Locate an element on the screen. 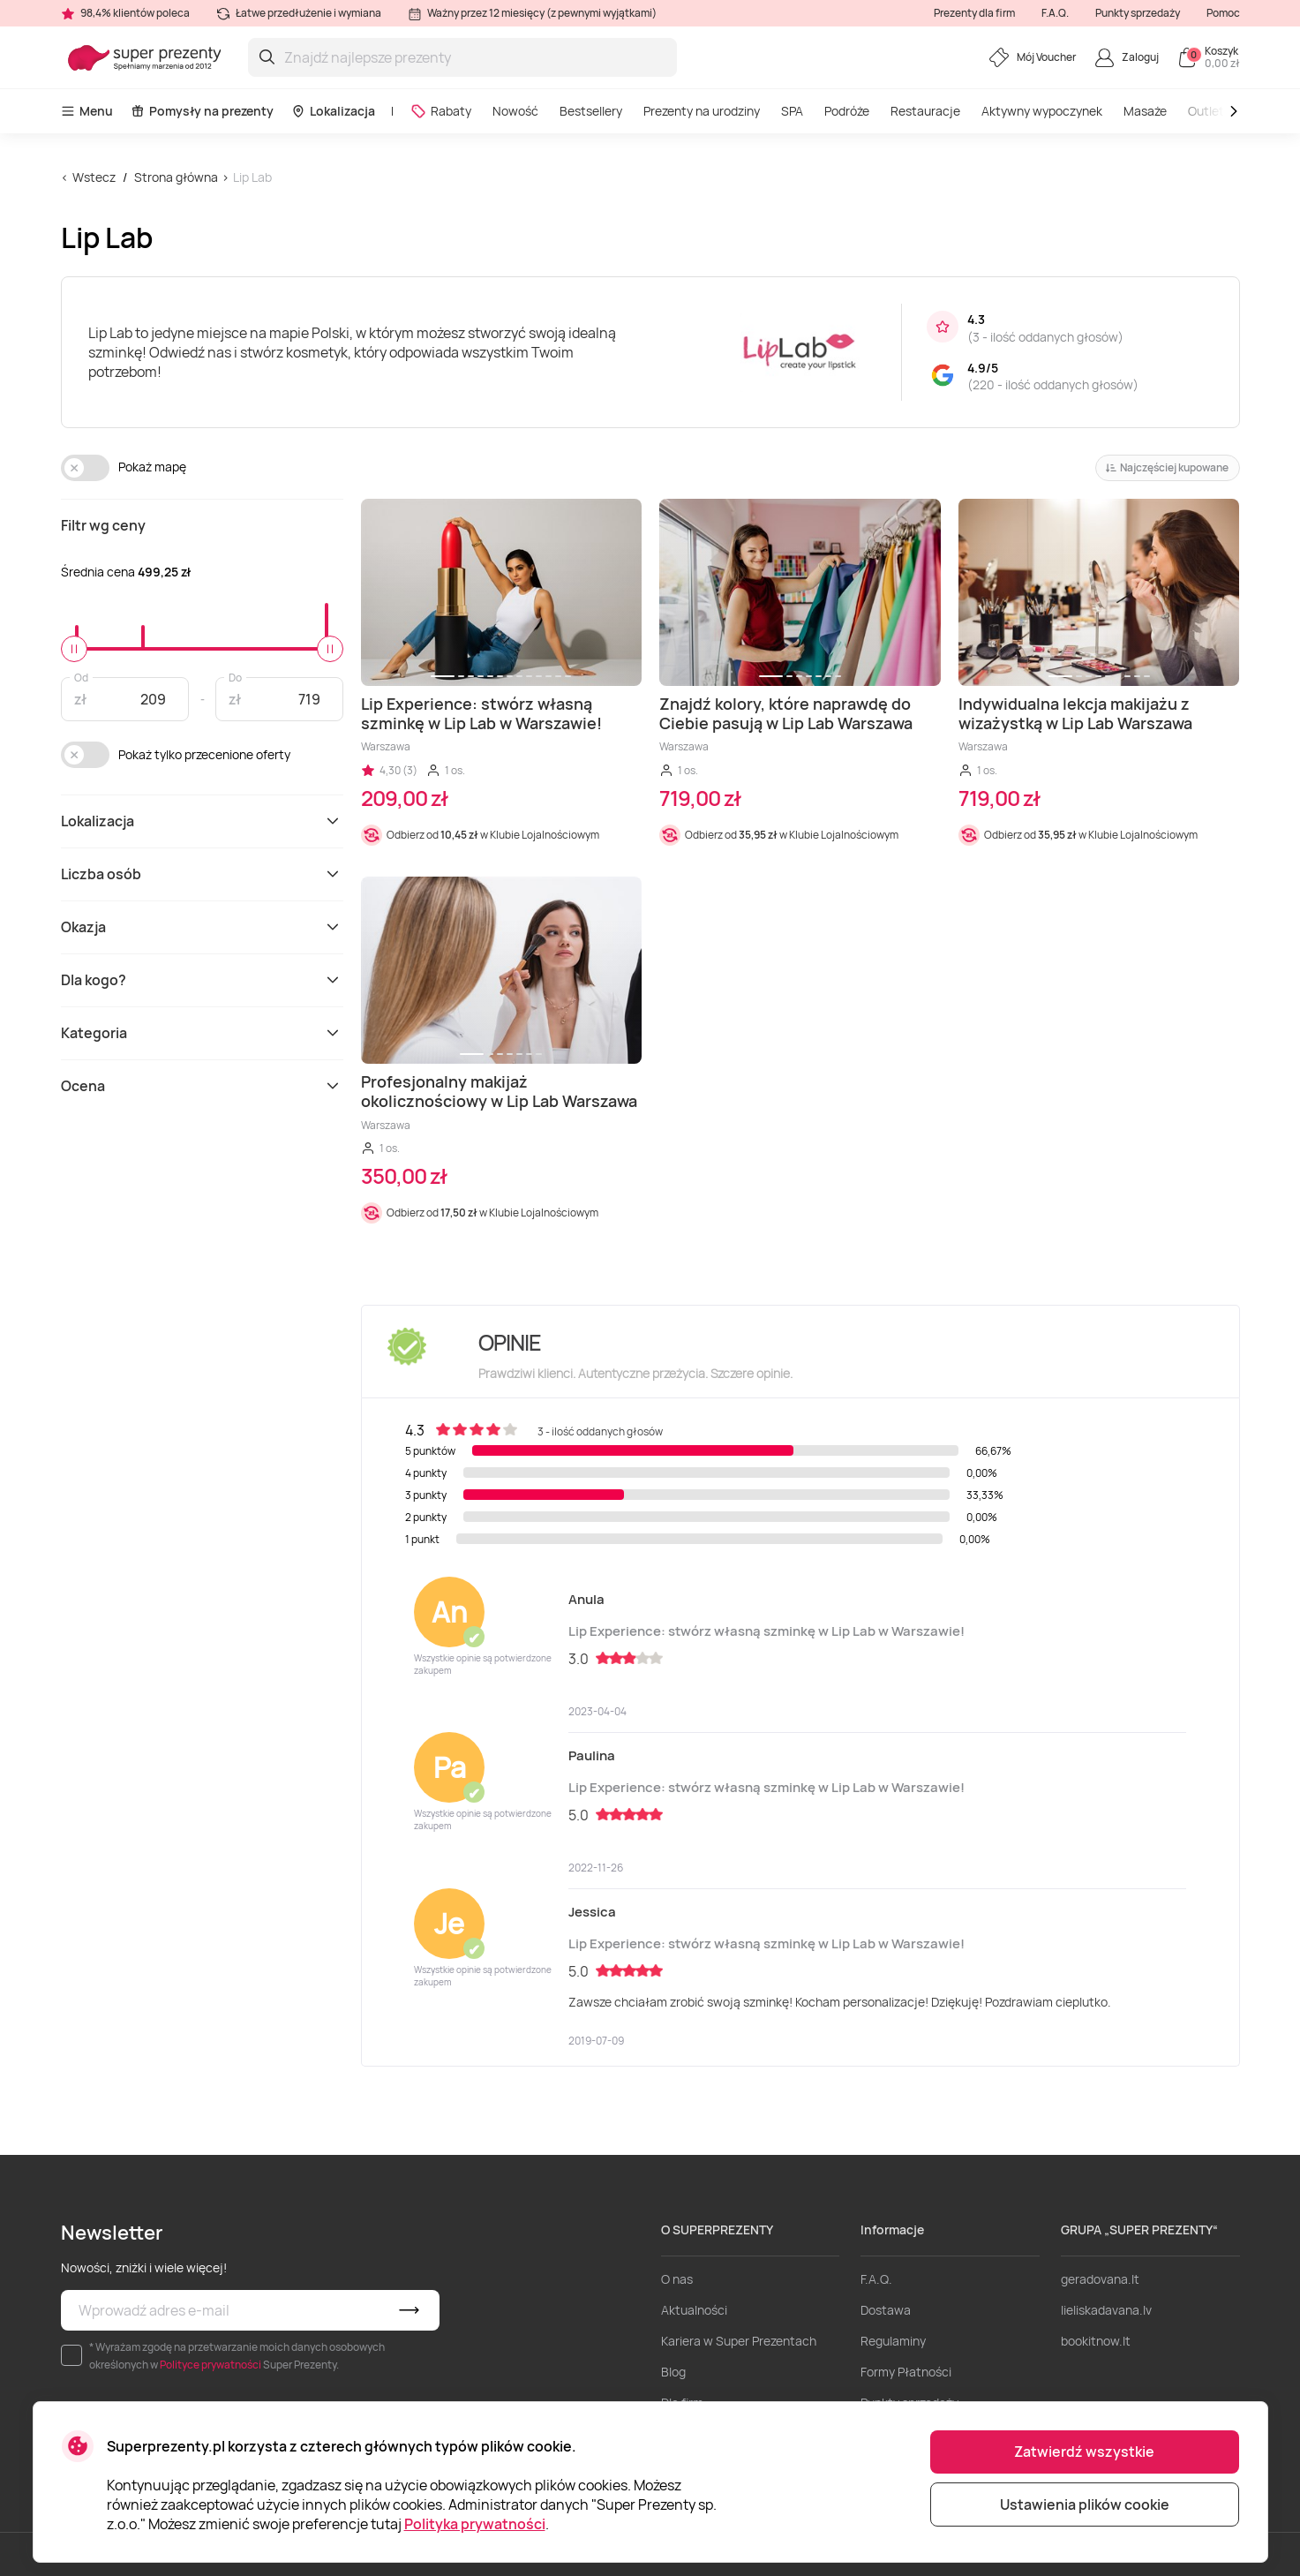 The width and height of the screenshot is (1300, 2576). Aktywny wypoczynek is located at coordinates (1041, 110).